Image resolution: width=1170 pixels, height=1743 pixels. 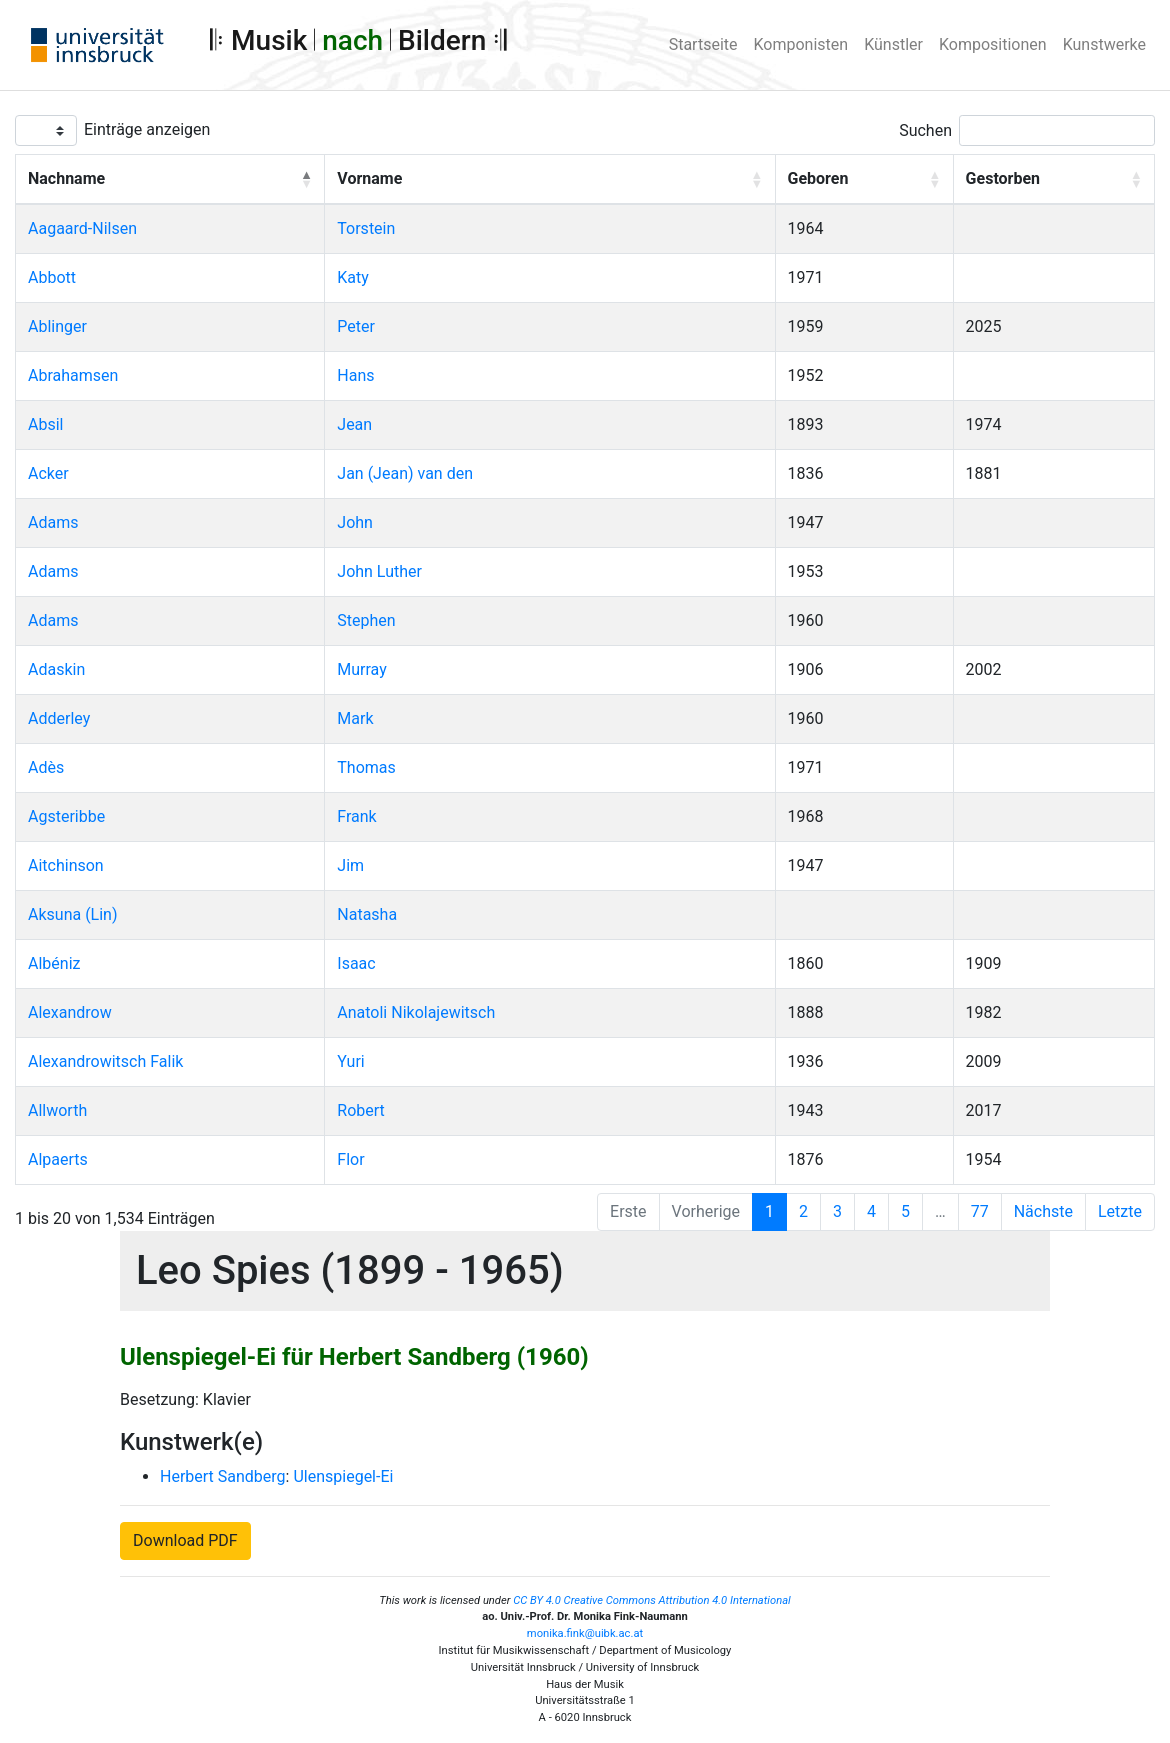 I want to click on Aagaard-Nilsen, so click(x=82, y=228).